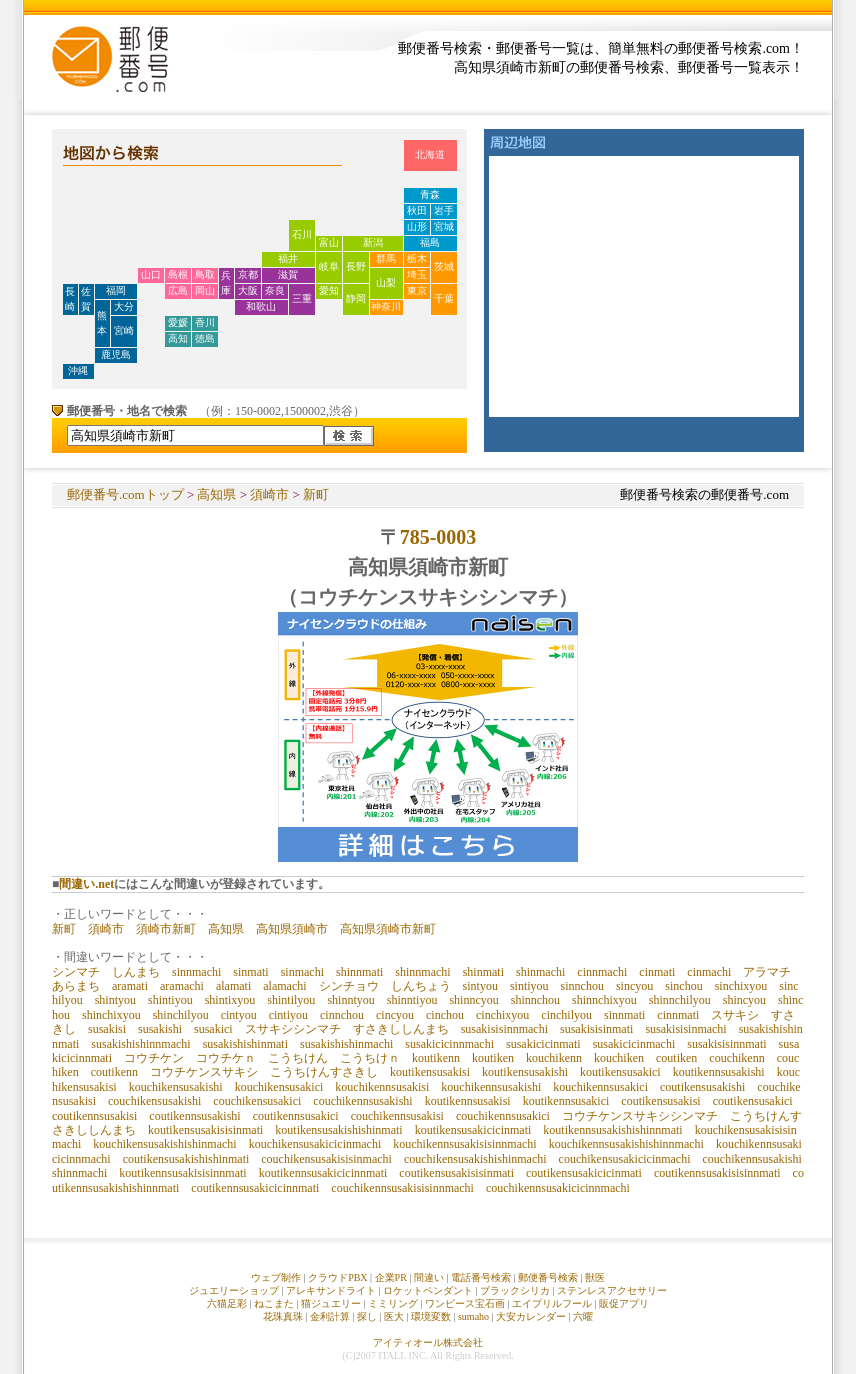 The image size is (856, 1374). I want to click on koutikennsusakisi, so click(468, 1101).